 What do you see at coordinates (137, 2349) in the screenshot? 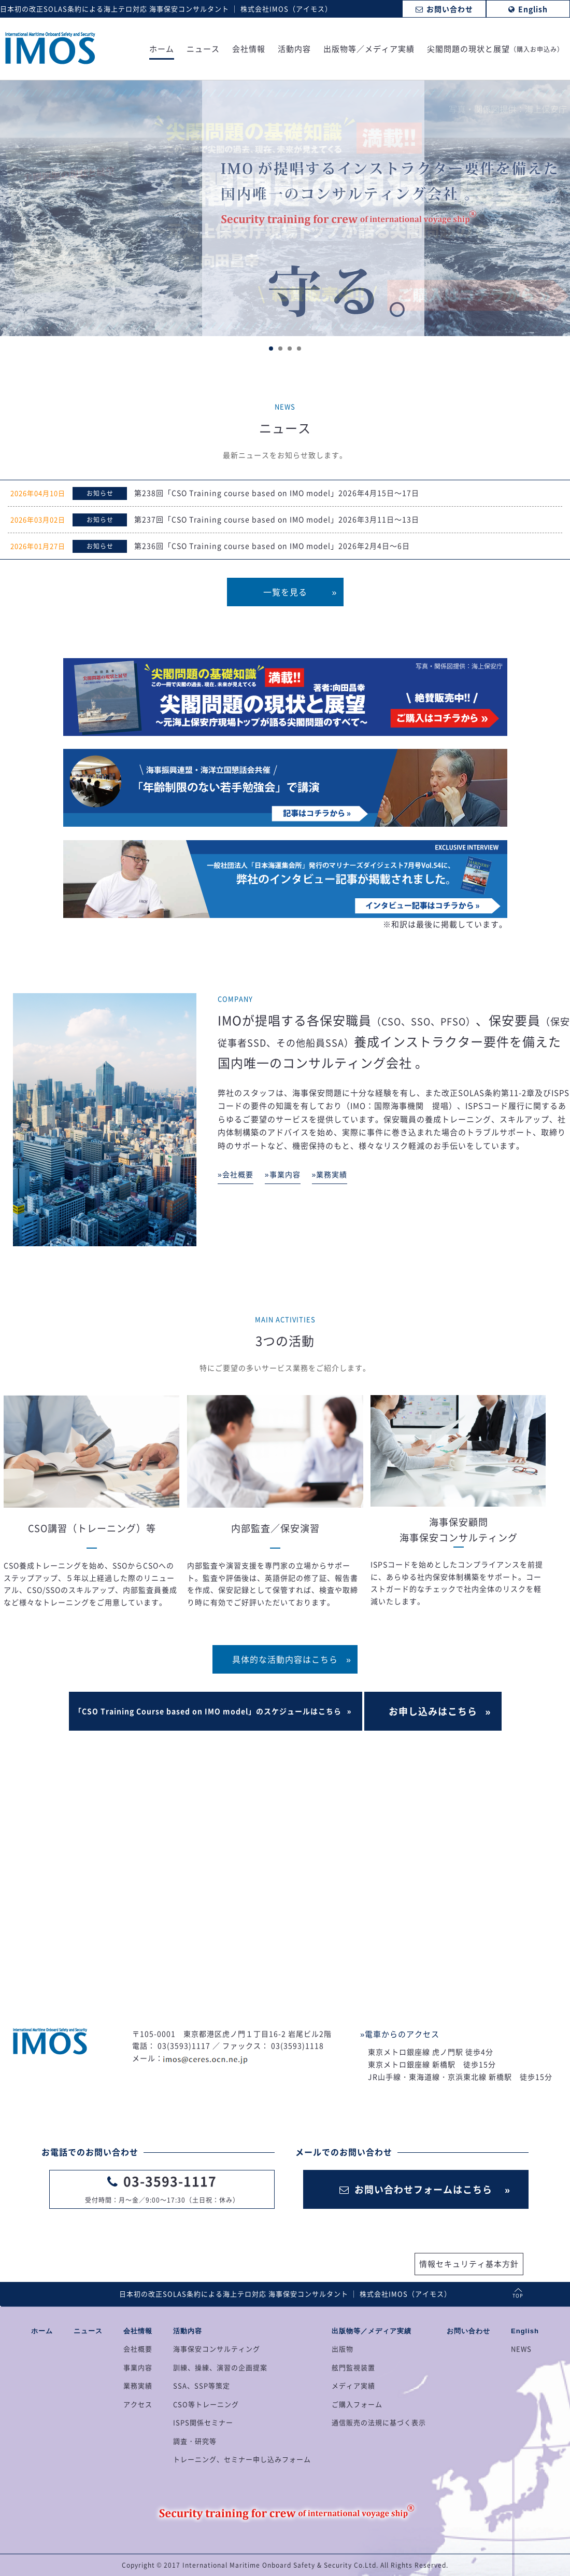
I see `会社概要` at bounding box center [137, 2349].